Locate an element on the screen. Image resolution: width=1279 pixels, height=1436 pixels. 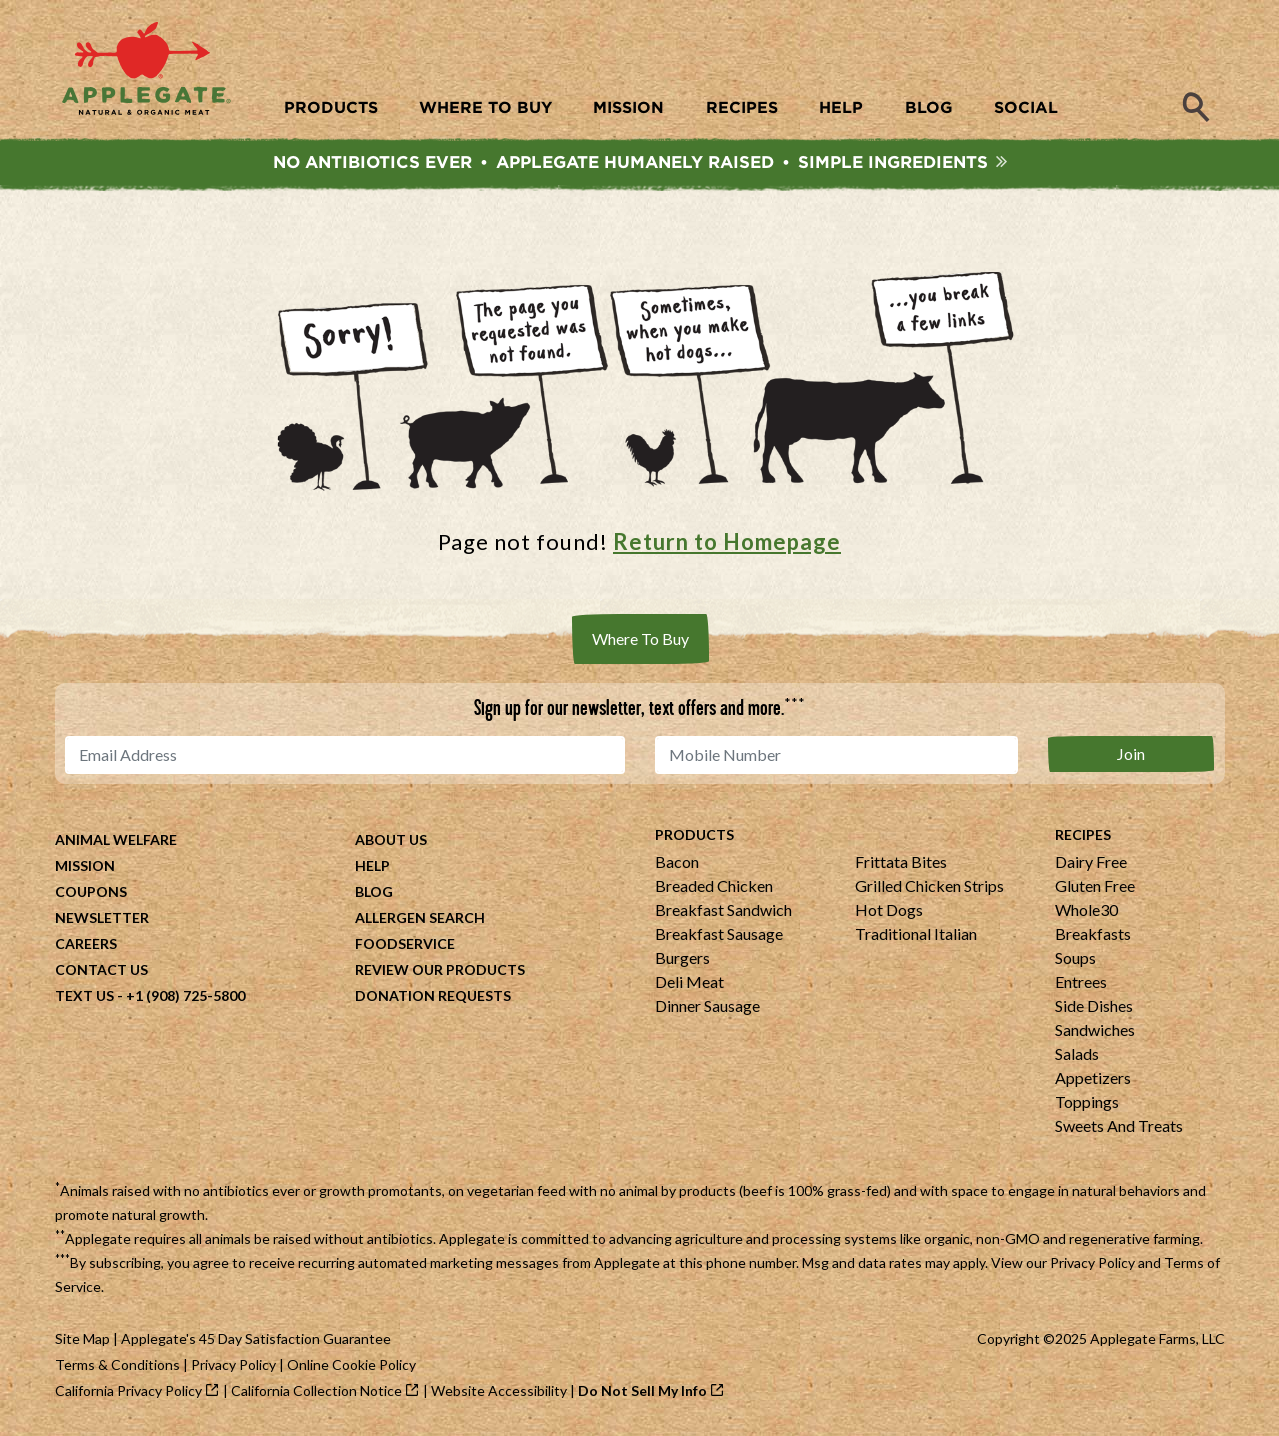
Toppings is located at coordinates (1087, 1101).